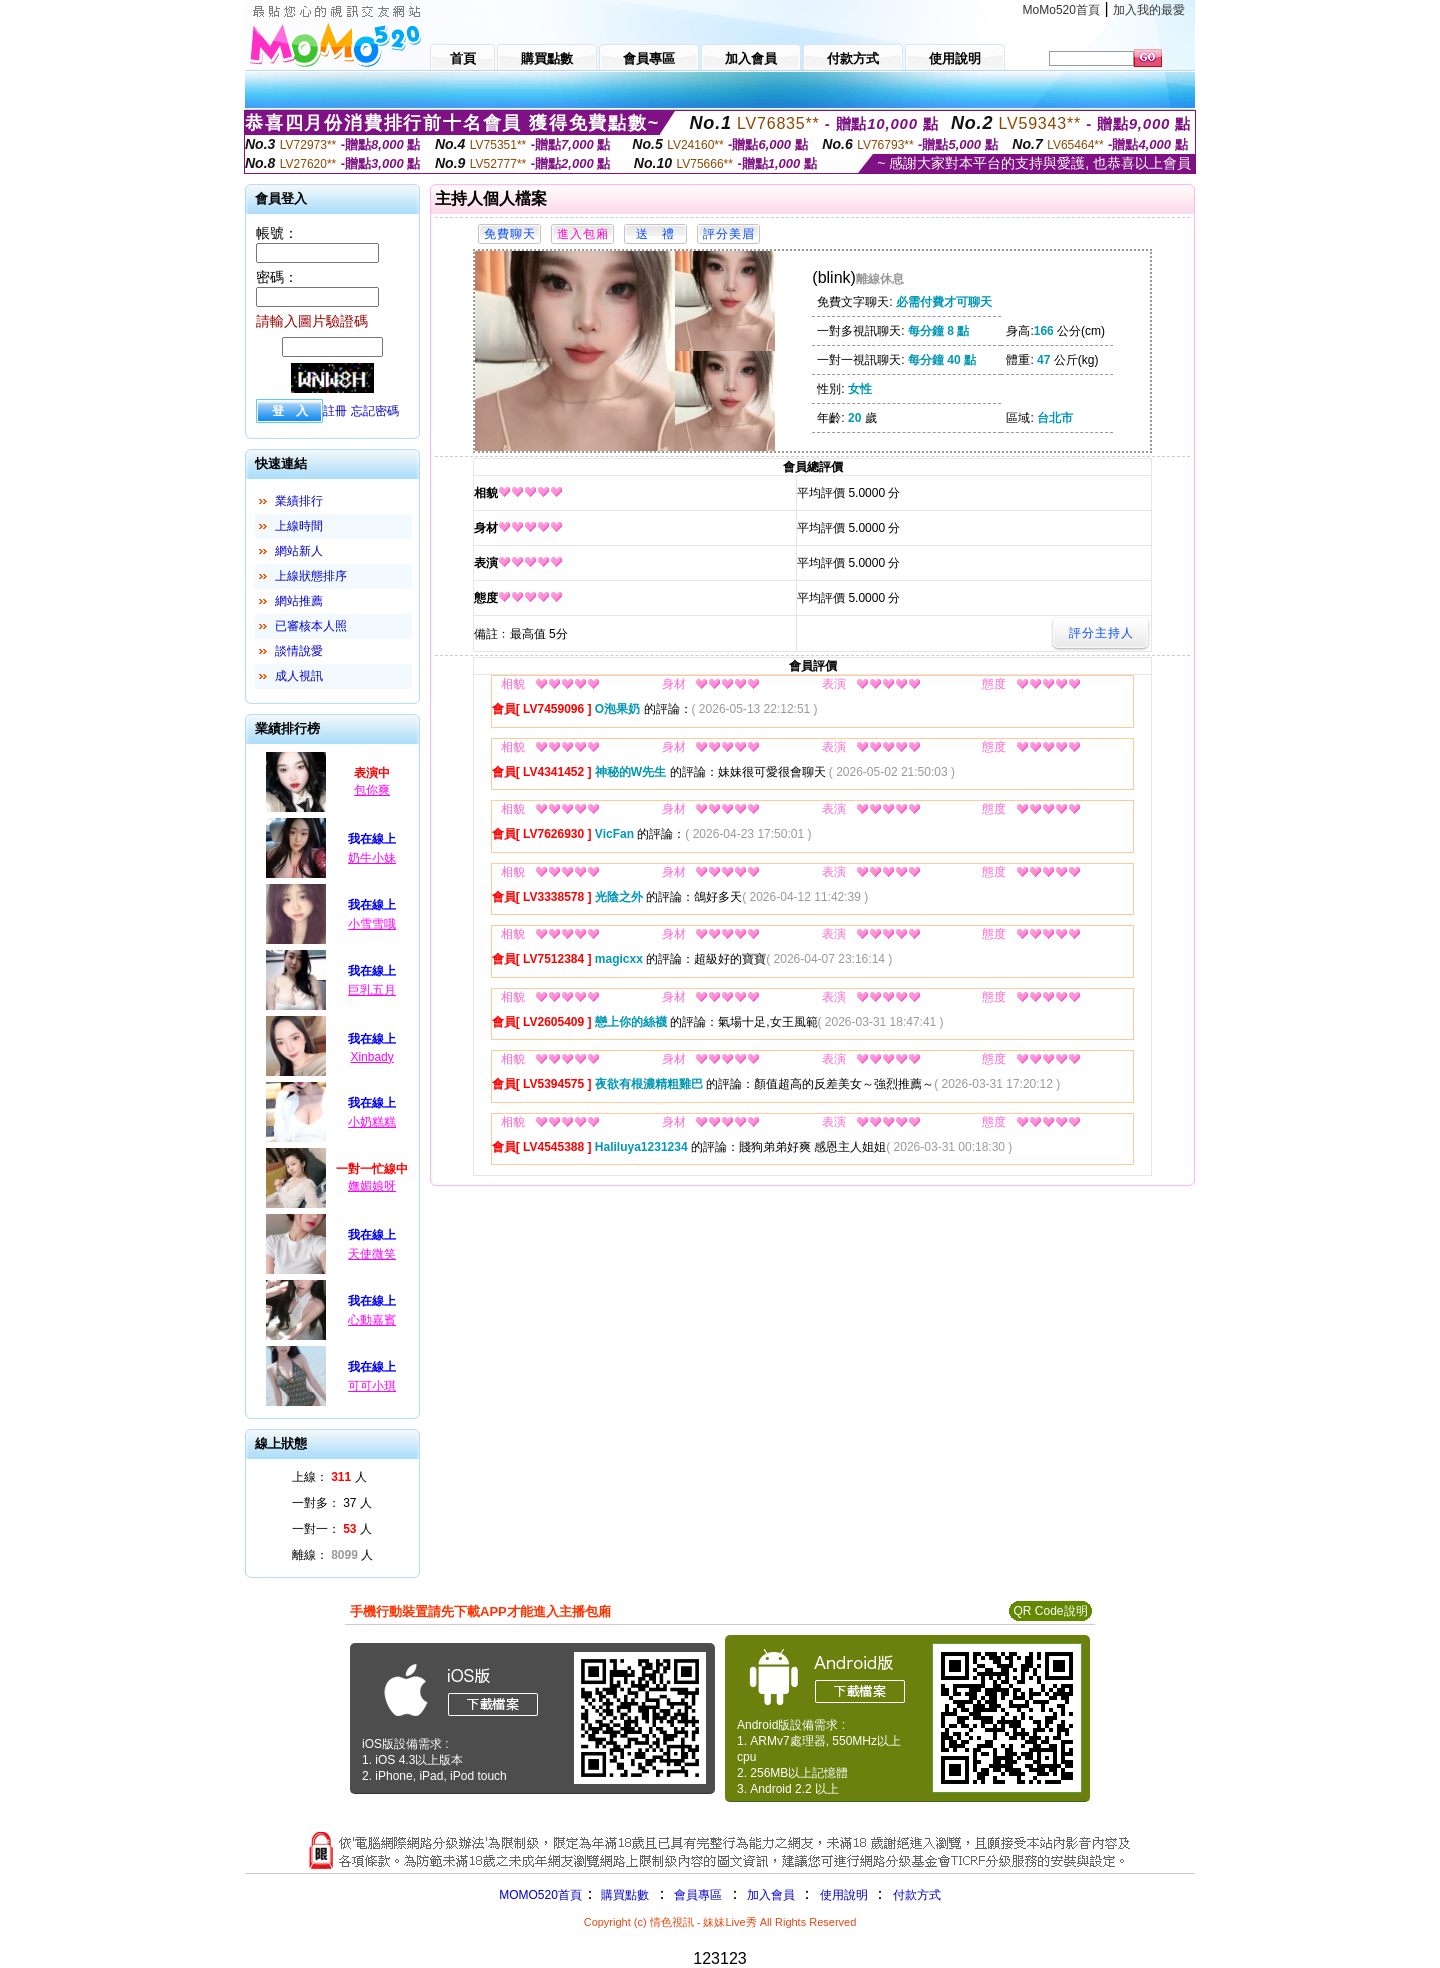 This screenshot has height=1968, width=1440. I want to click on 小奶糕糕, so click(372, 1122).